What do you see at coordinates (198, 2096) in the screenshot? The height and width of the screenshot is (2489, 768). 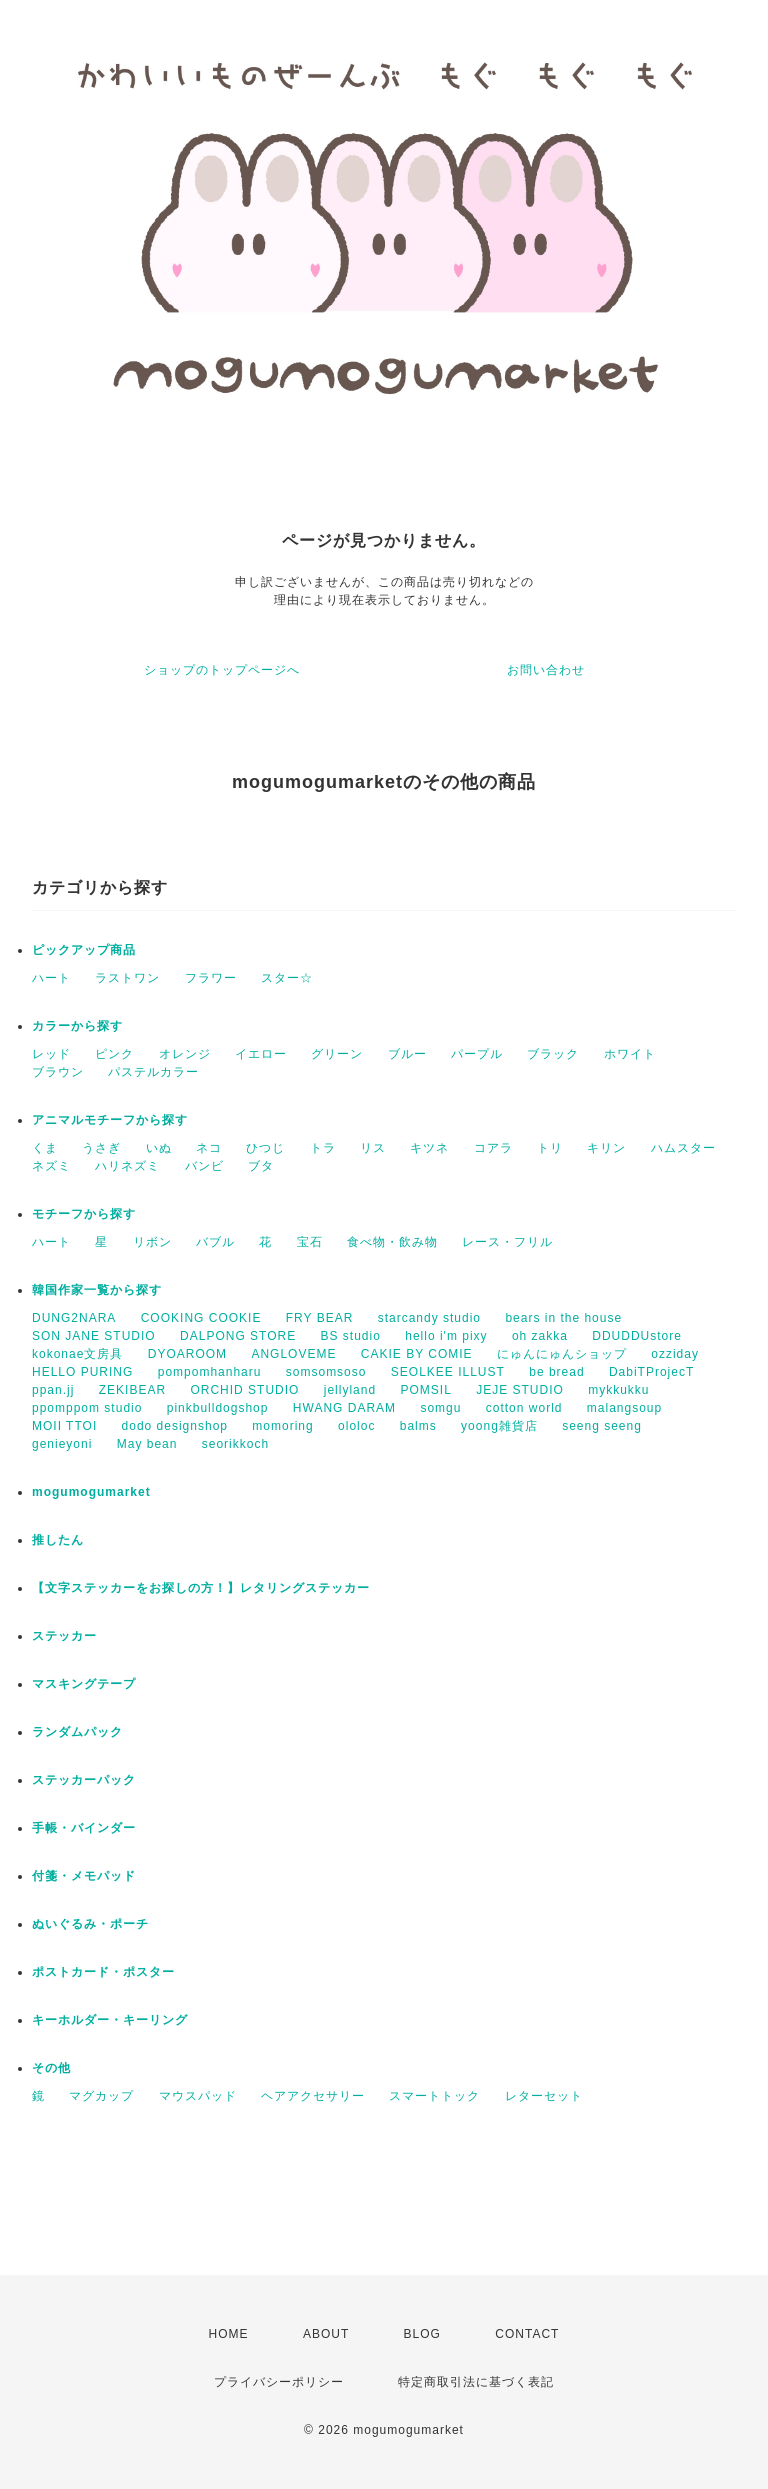 I see `マウスパッド` at bounding box center [198, 2096].